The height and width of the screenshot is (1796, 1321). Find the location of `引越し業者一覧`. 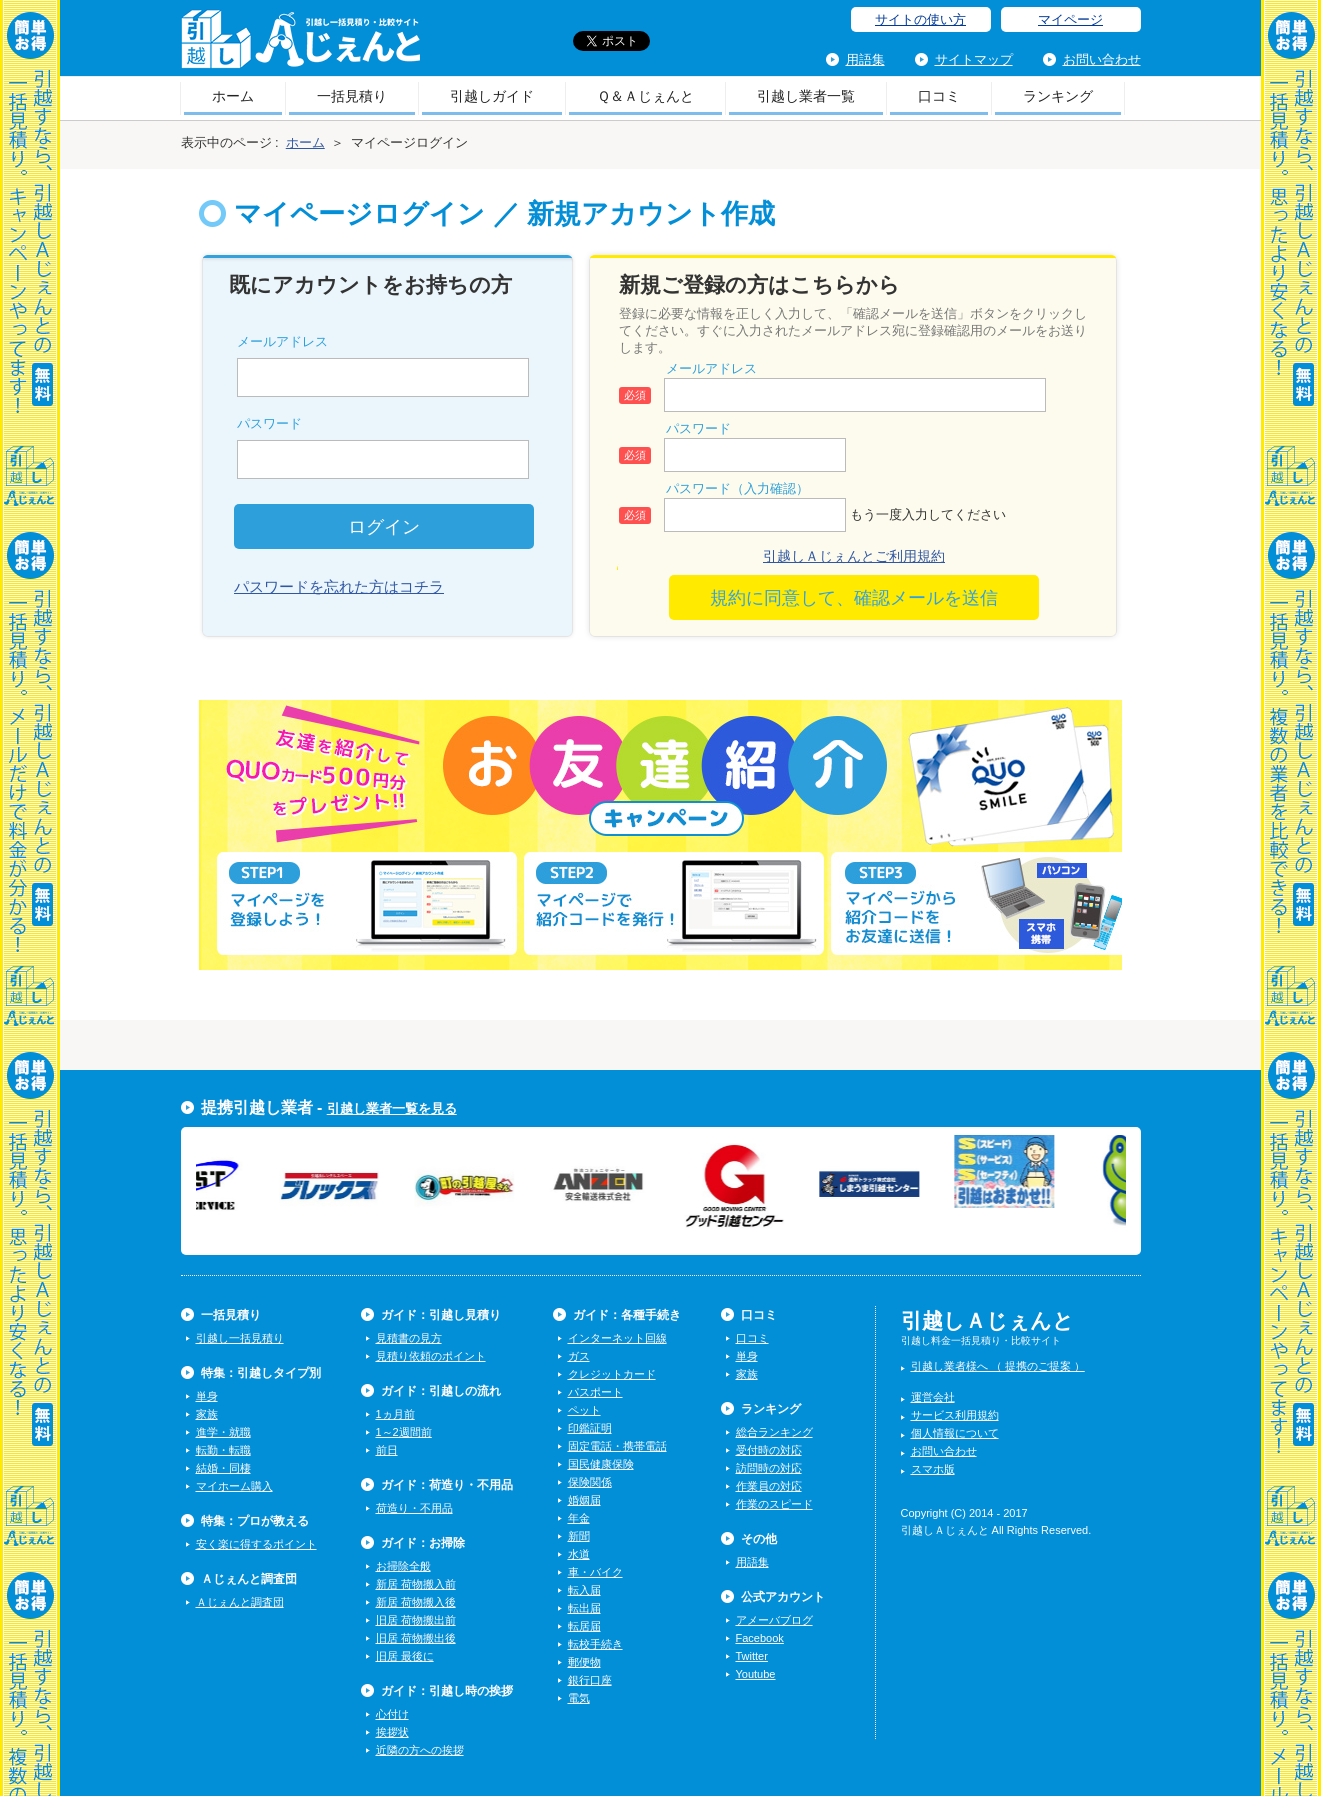

引越し業者一覧 is located at coordinates (806, 96).